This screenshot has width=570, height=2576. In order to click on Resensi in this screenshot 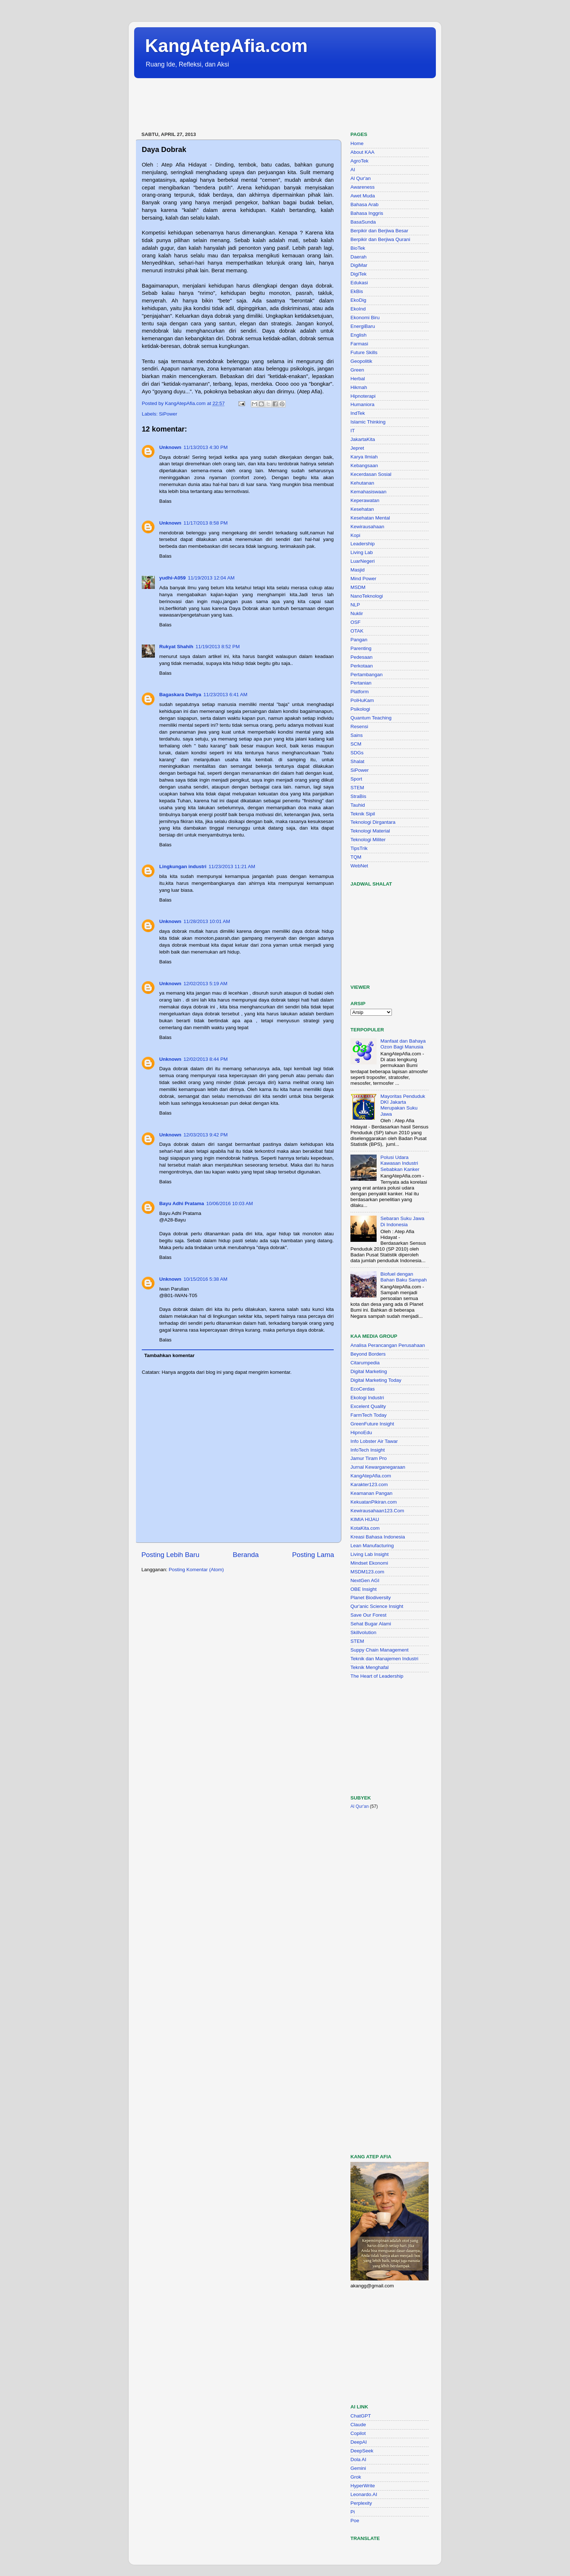, I will do `click(359, 726)`.